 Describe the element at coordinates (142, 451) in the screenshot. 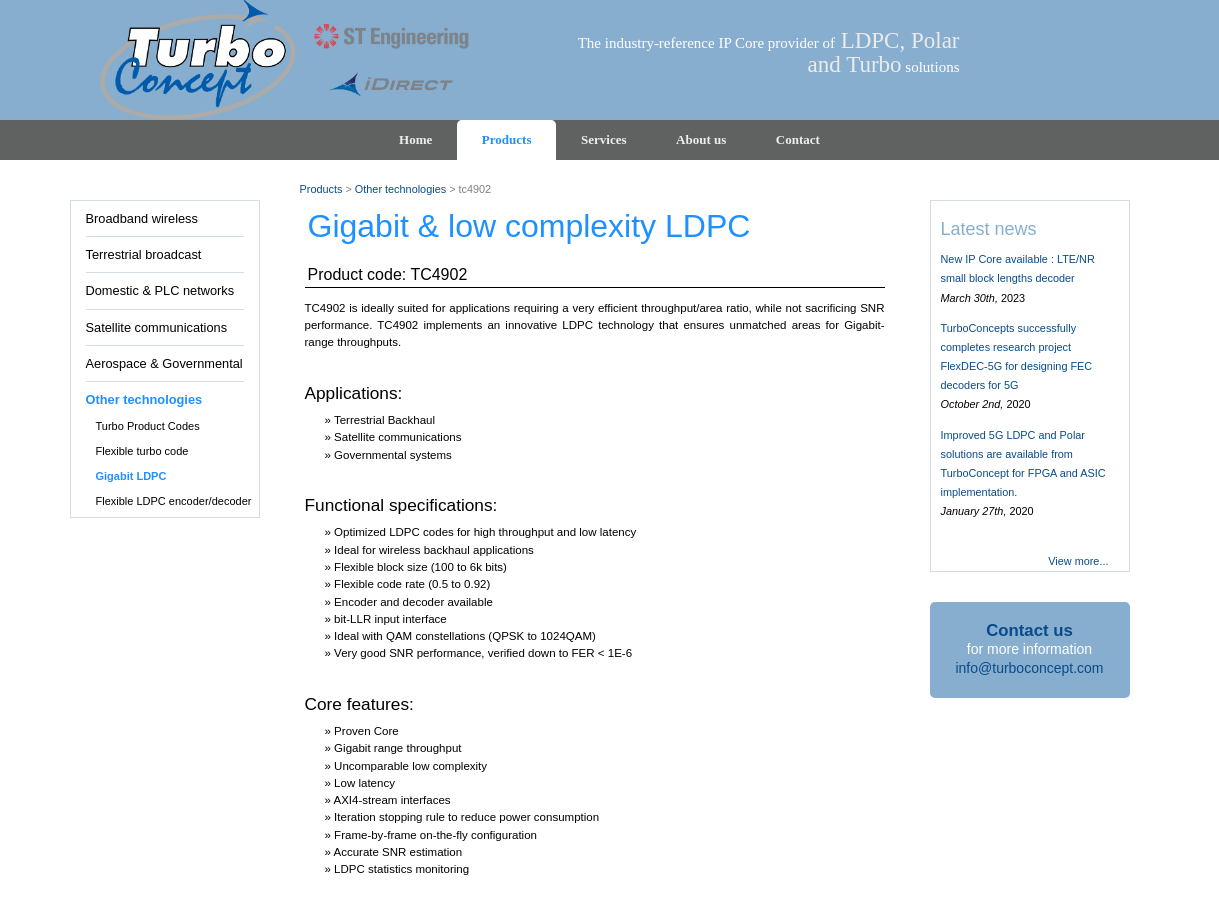

I see `Flexible turbo code` at that location.